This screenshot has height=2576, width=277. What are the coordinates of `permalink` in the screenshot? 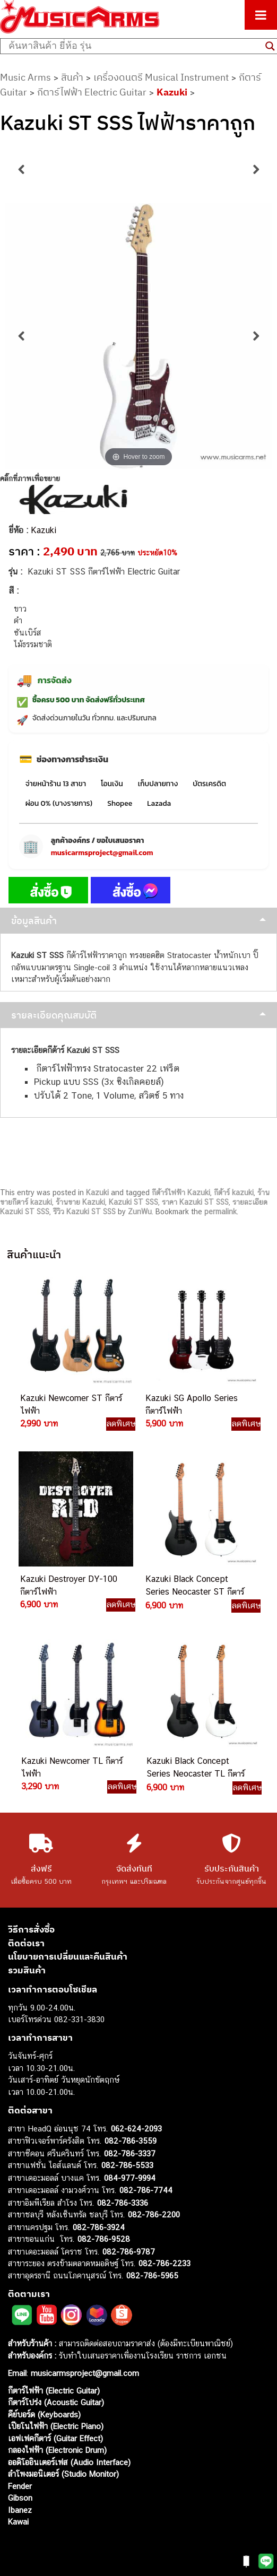 It's located at (220, 1211).